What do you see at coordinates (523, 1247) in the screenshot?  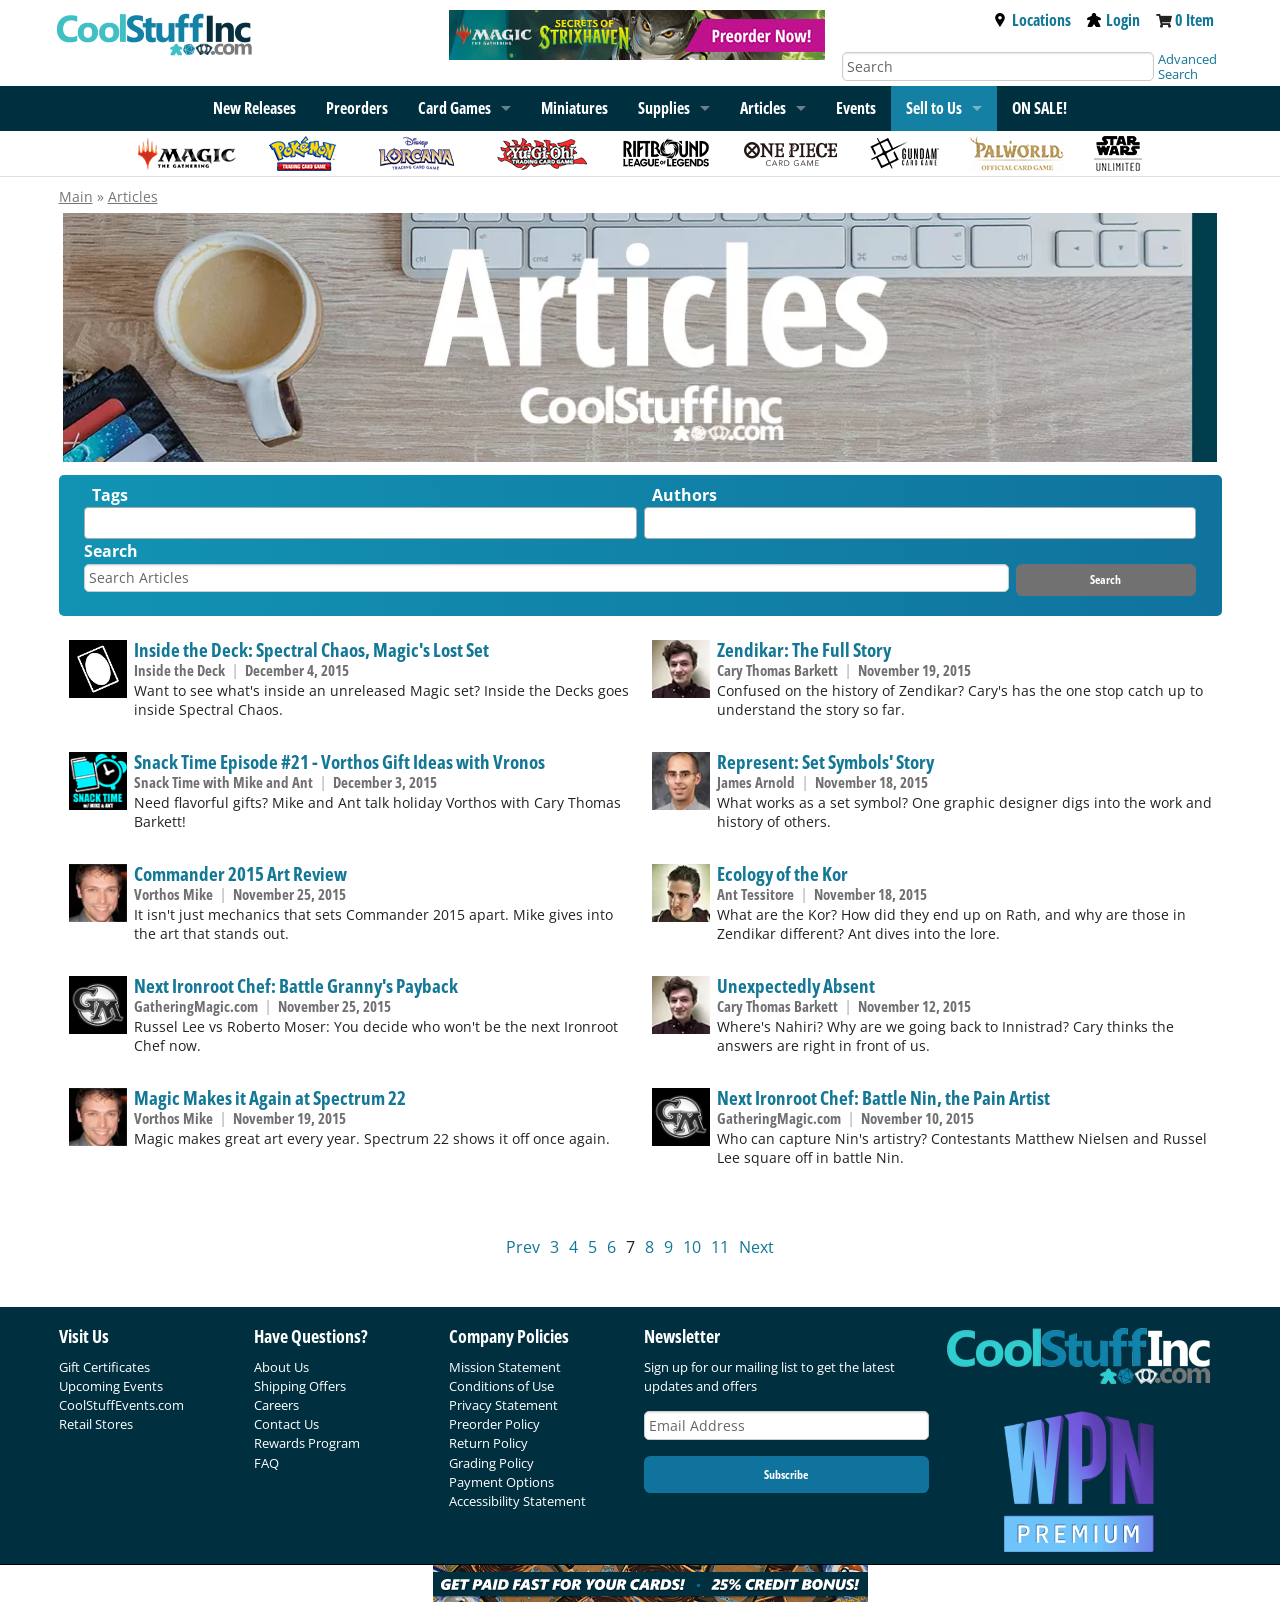 I see `Prev` at bounding box center [523, 1247].